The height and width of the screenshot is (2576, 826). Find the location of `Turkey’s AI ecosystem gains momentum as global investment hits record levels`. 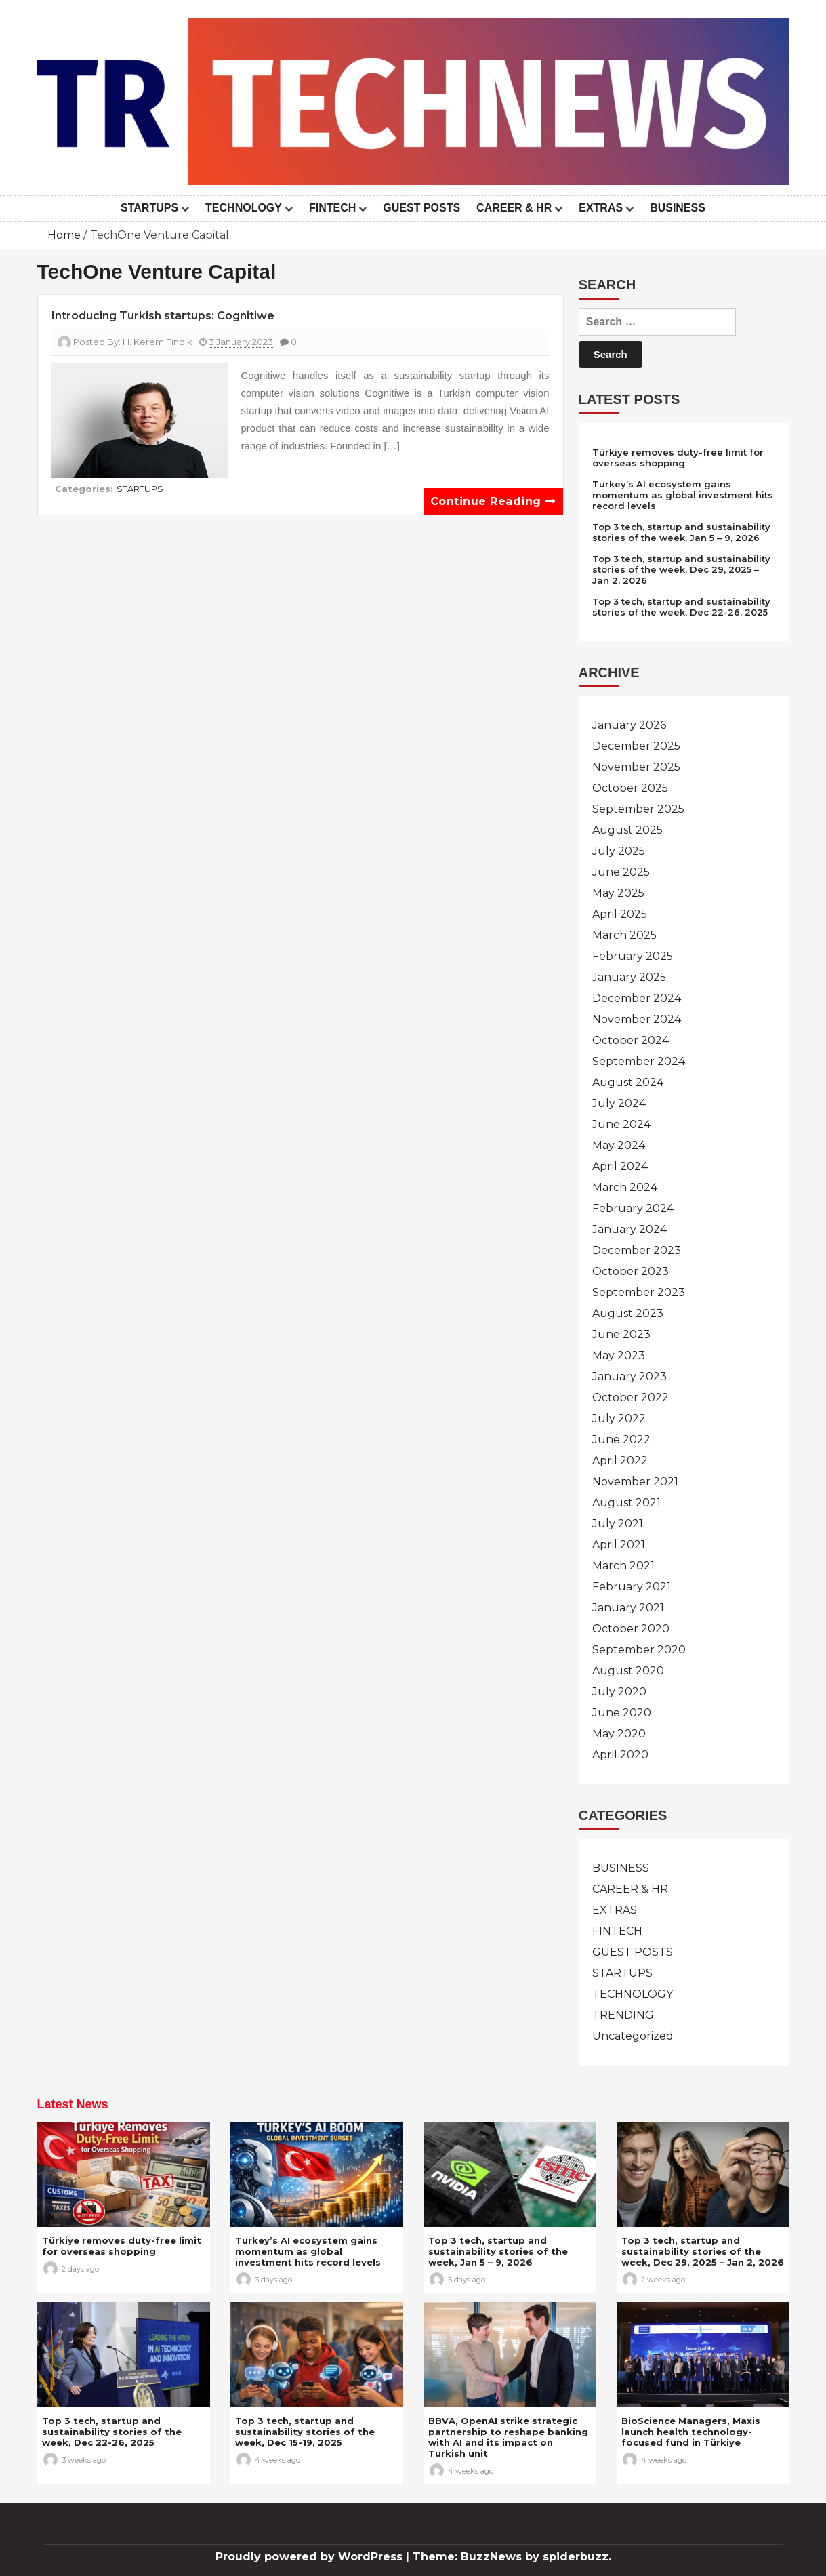

Turkey’s AI ecosystem gains momentum as global investment hits record levels is located at coordinates (682, 495).